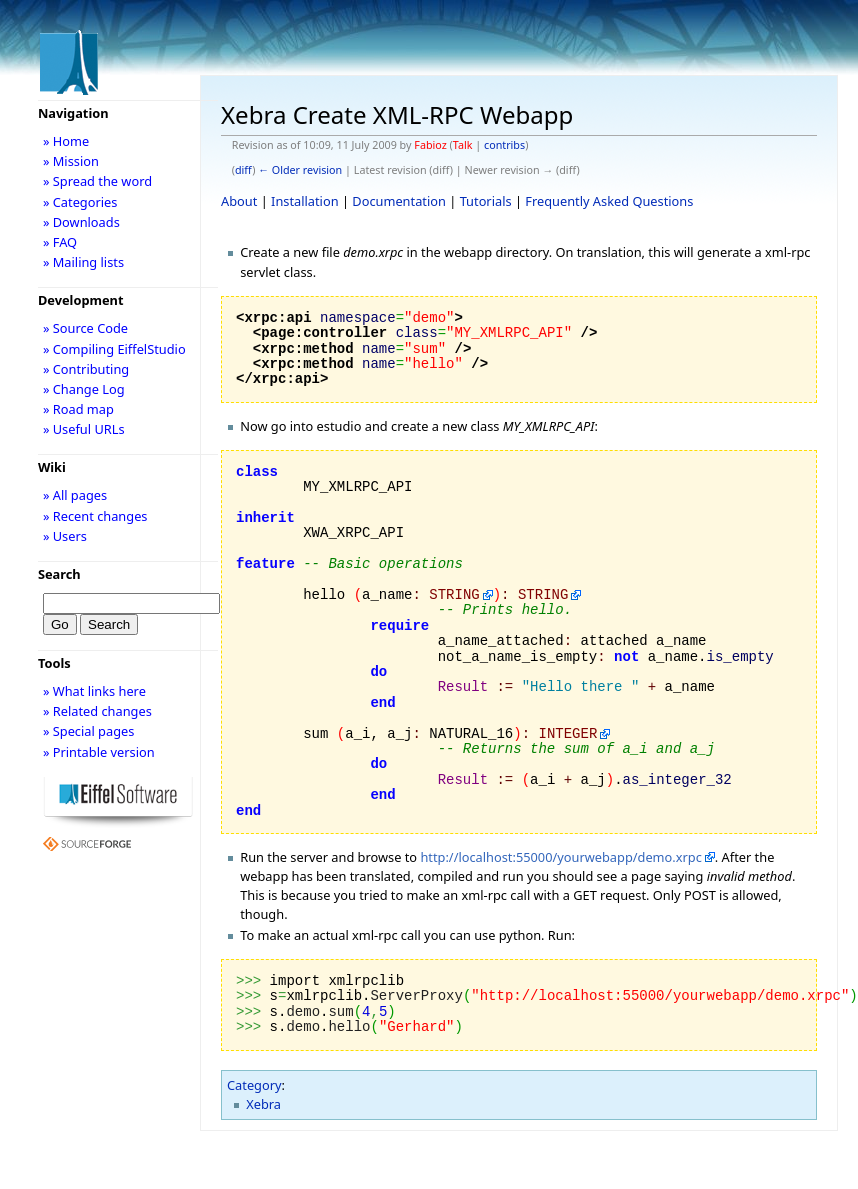  I want to click on Installation, so click(305, 201).